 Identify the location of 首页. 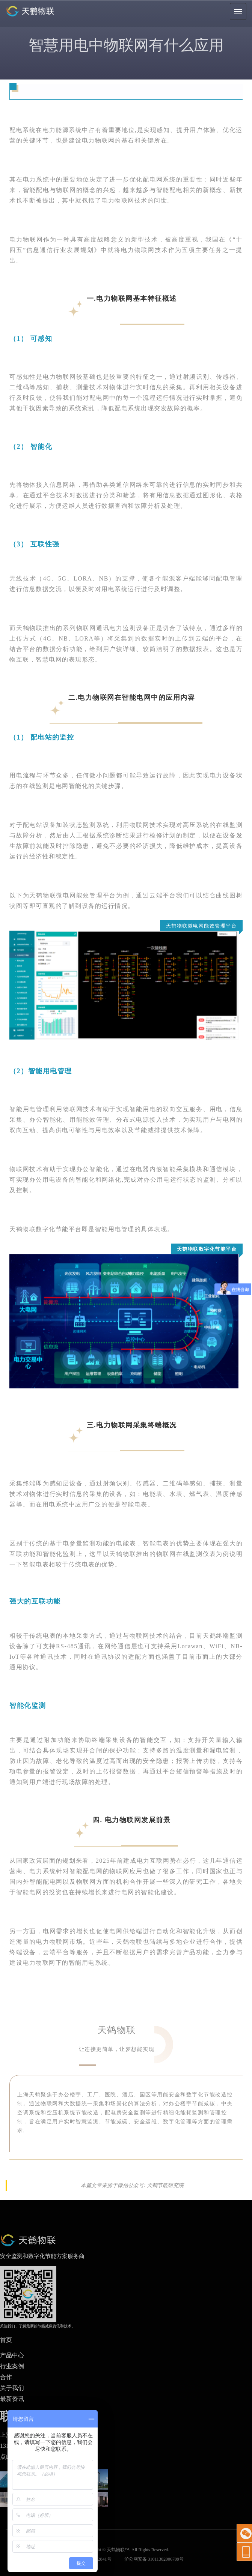
(6, 2340).